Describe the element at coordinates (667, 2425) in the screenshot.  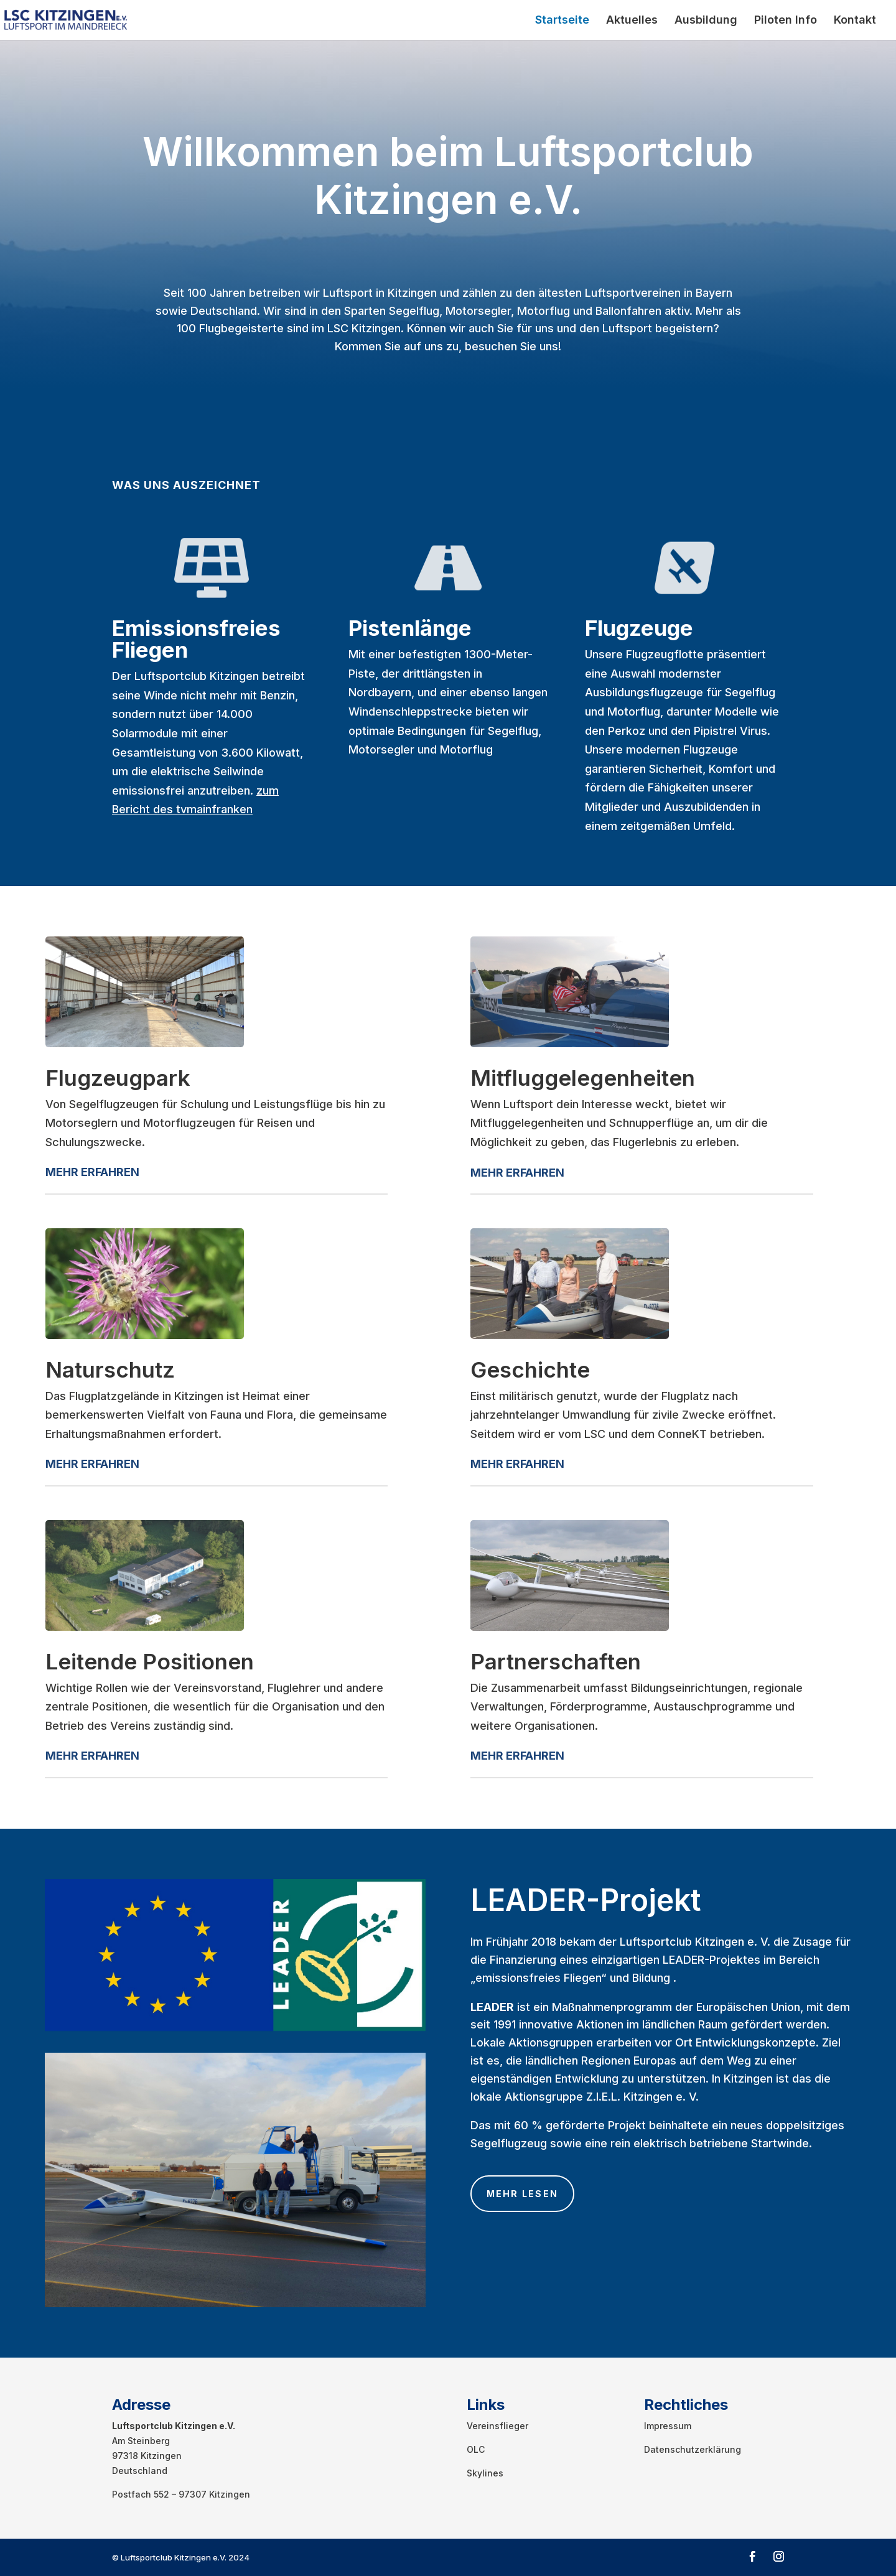
I see `Impressum` at that location.